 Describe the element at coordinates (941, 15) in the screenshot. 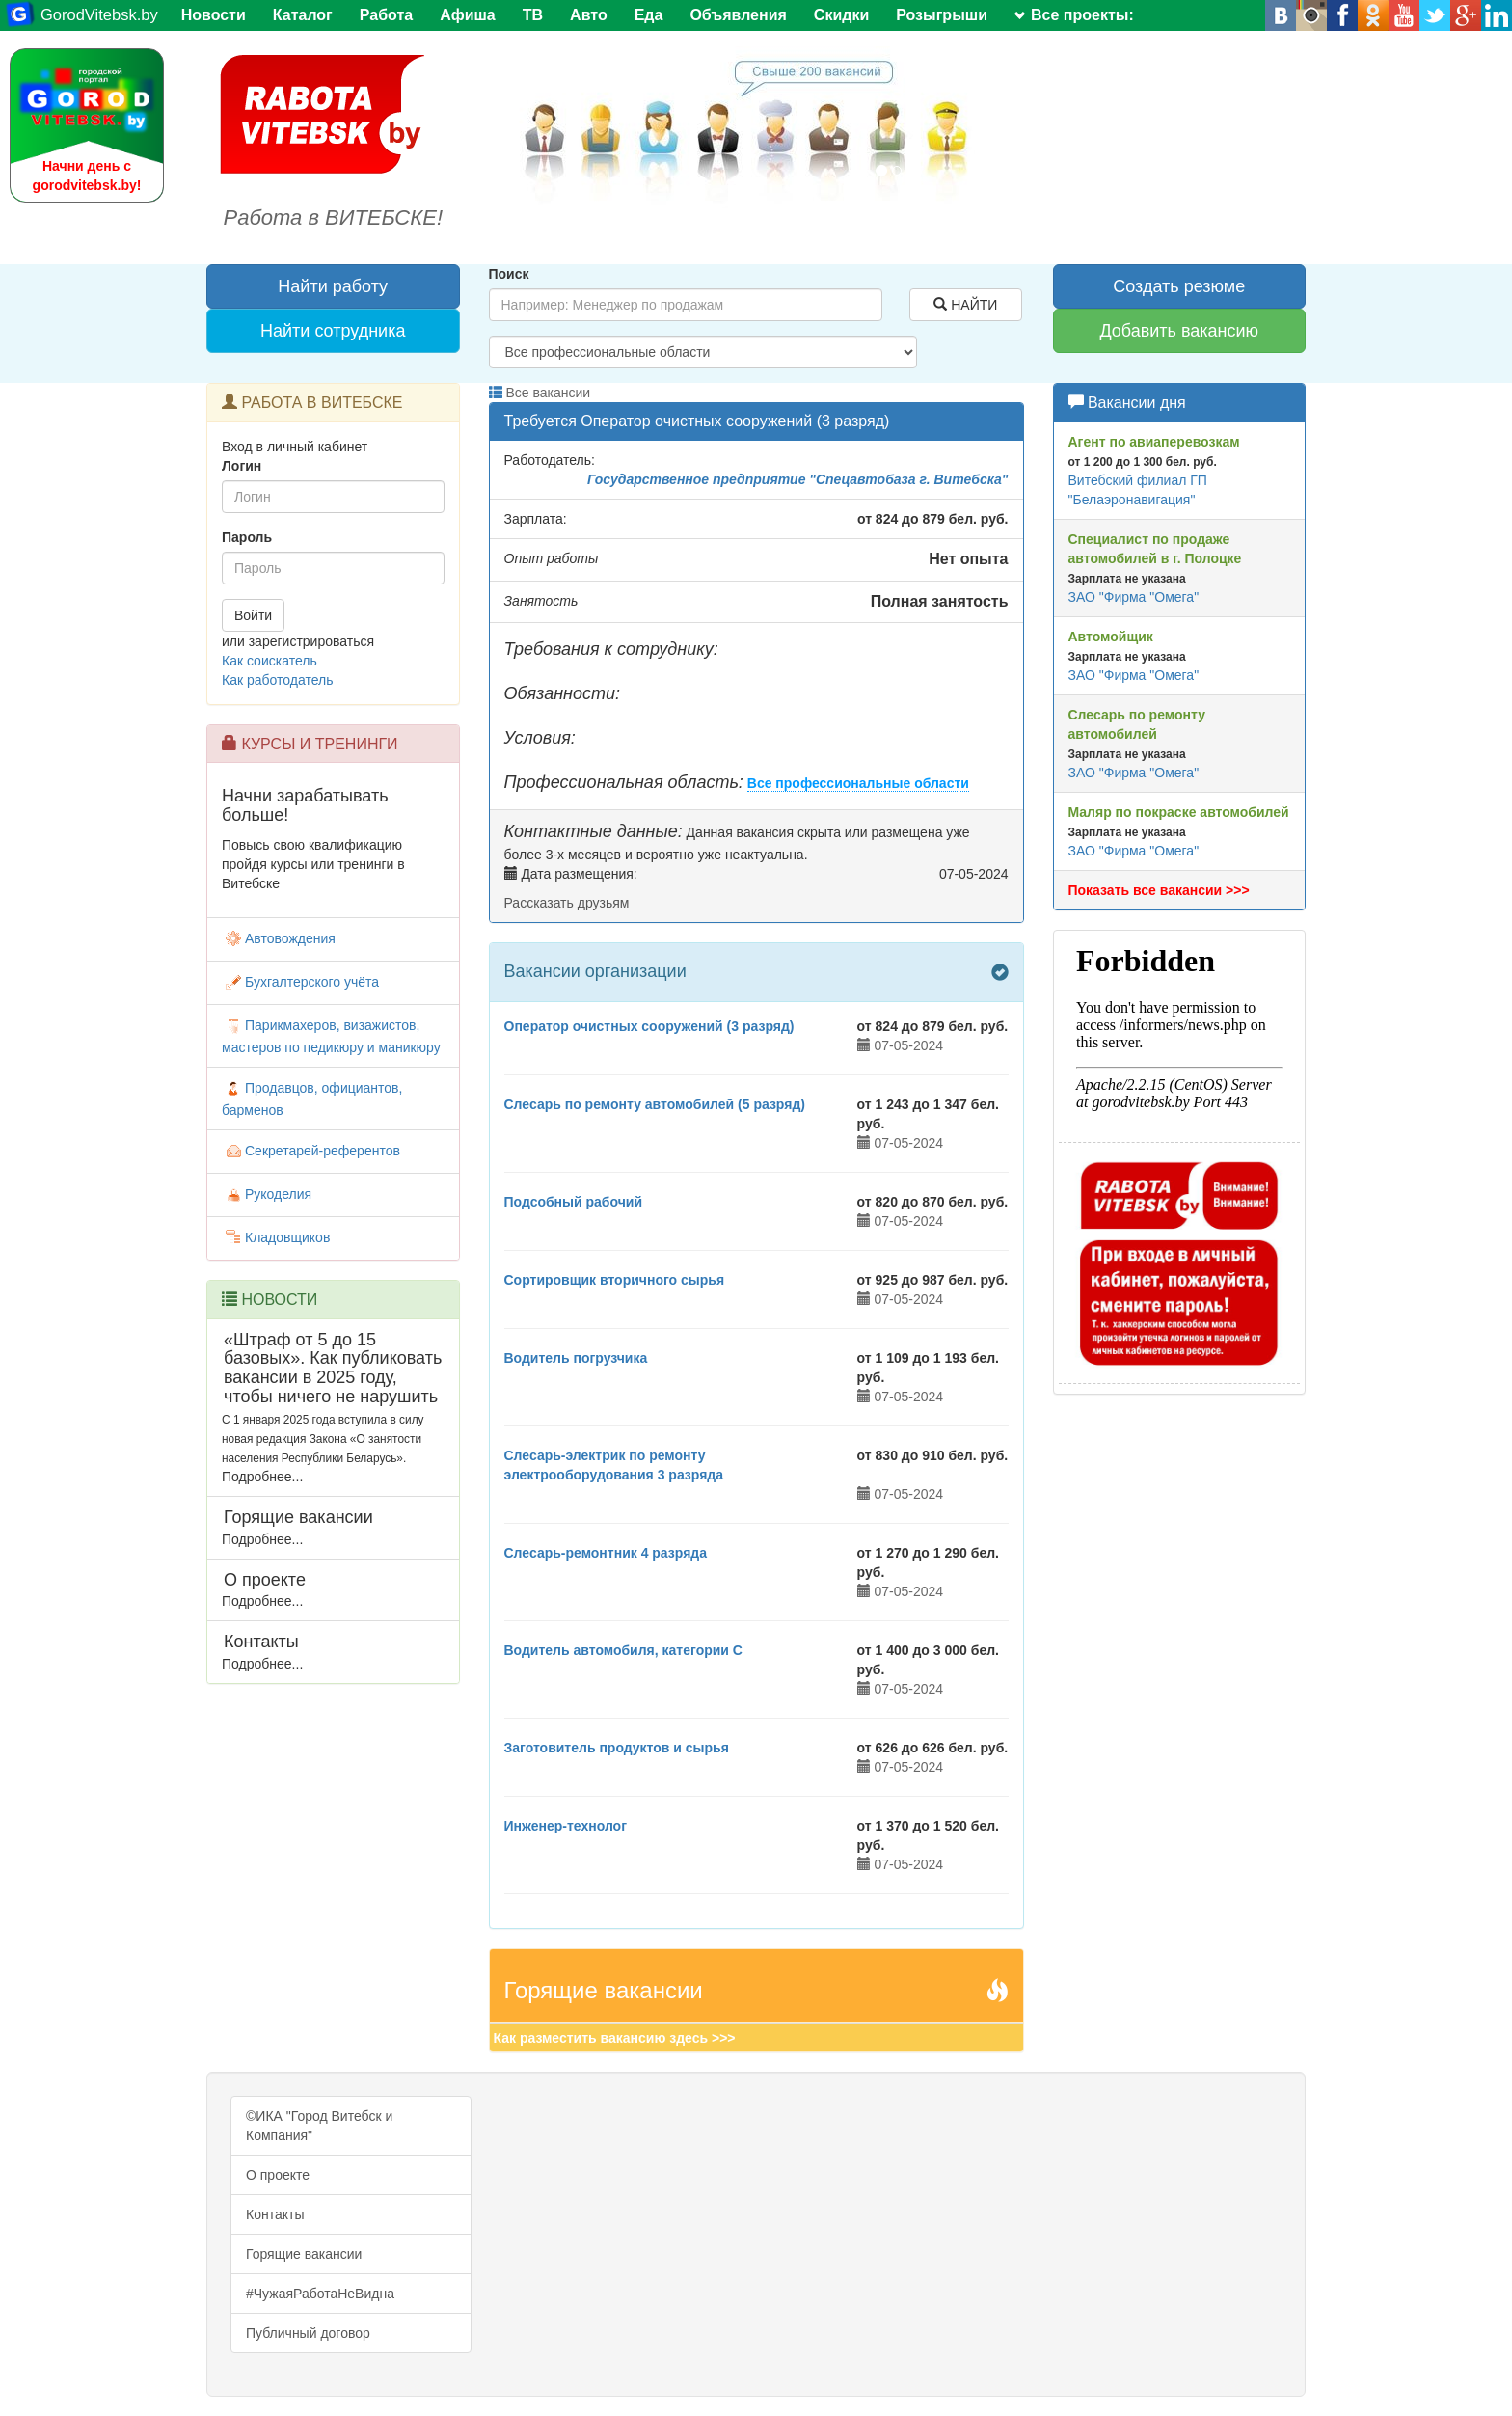

I see `Розыгрыши` at that location.